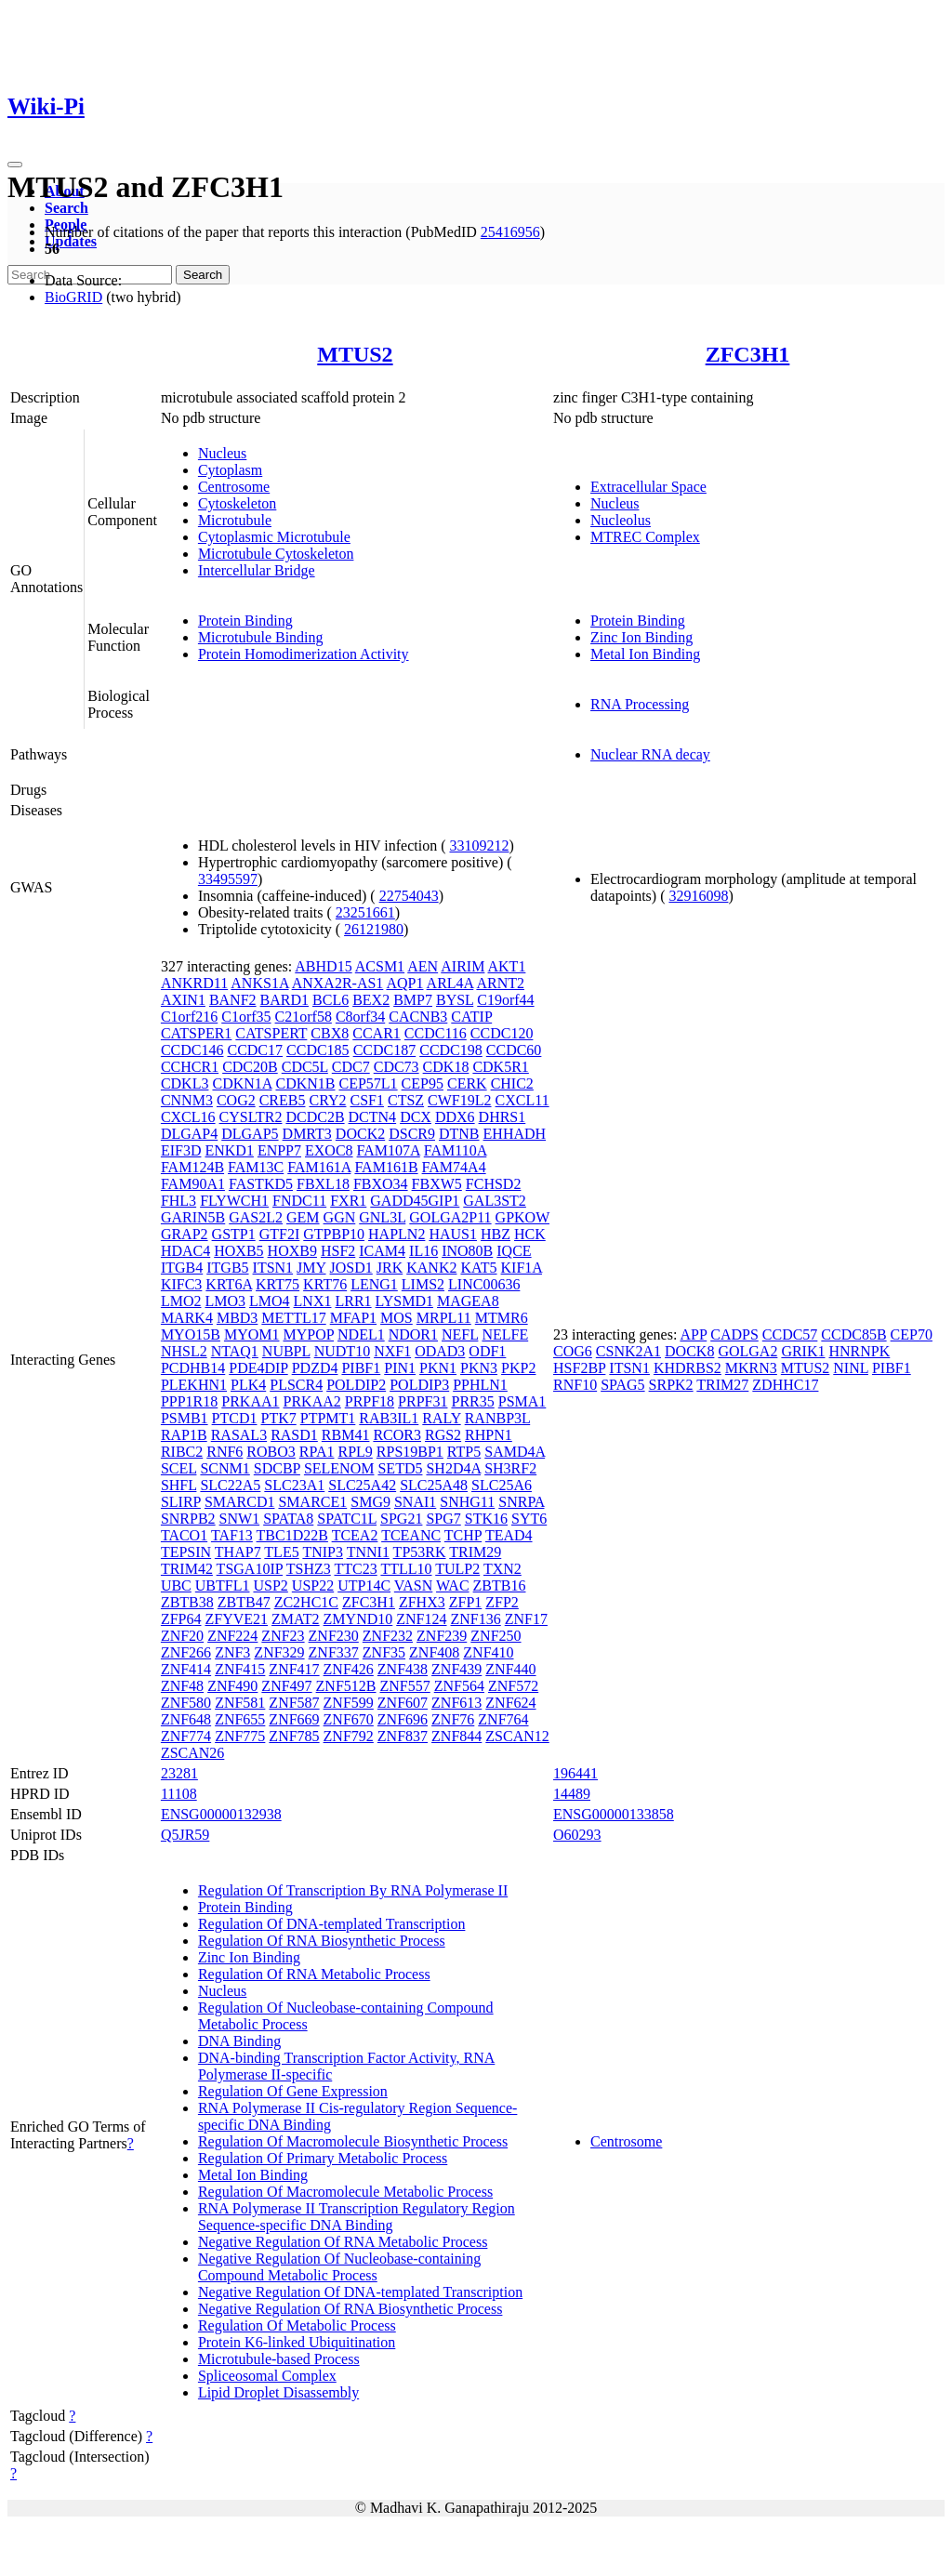 This screenshot has width=952, height=2576. Describe the element at coordinates (284, 1000) in the screenshot. I see `BARD1` at that location.